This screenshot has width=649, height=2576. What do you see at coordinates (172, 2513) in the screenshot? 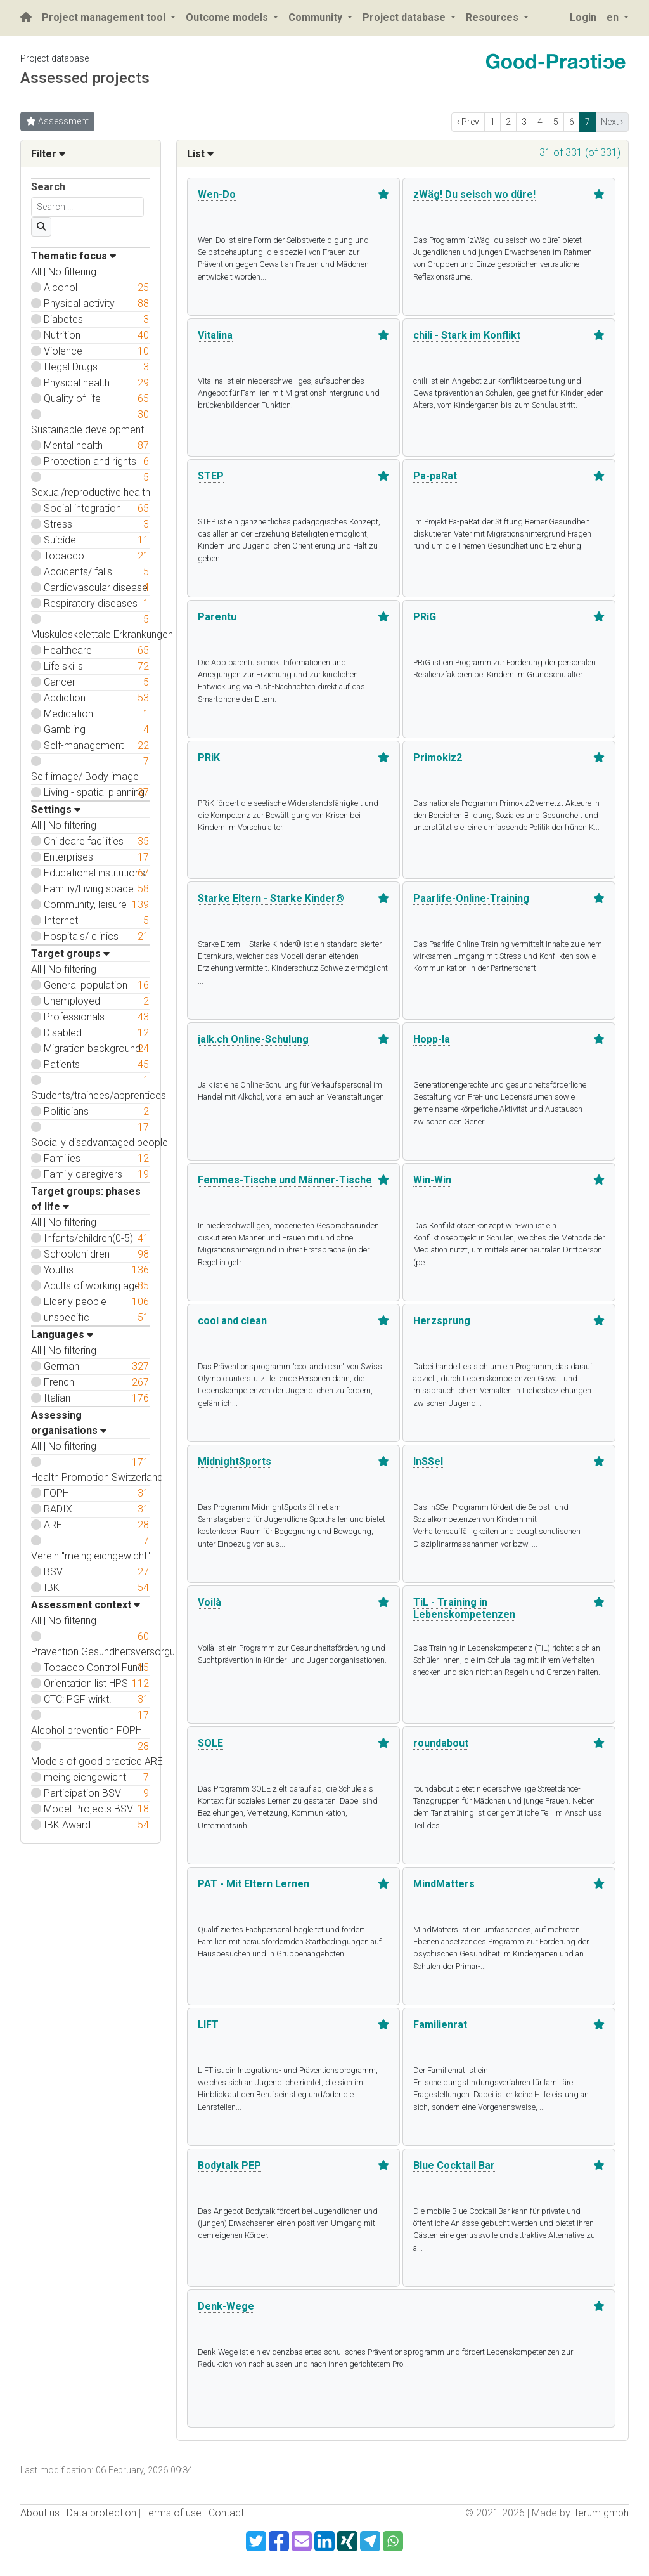
I see `Terms of use` at bounding box center [172, 2513].